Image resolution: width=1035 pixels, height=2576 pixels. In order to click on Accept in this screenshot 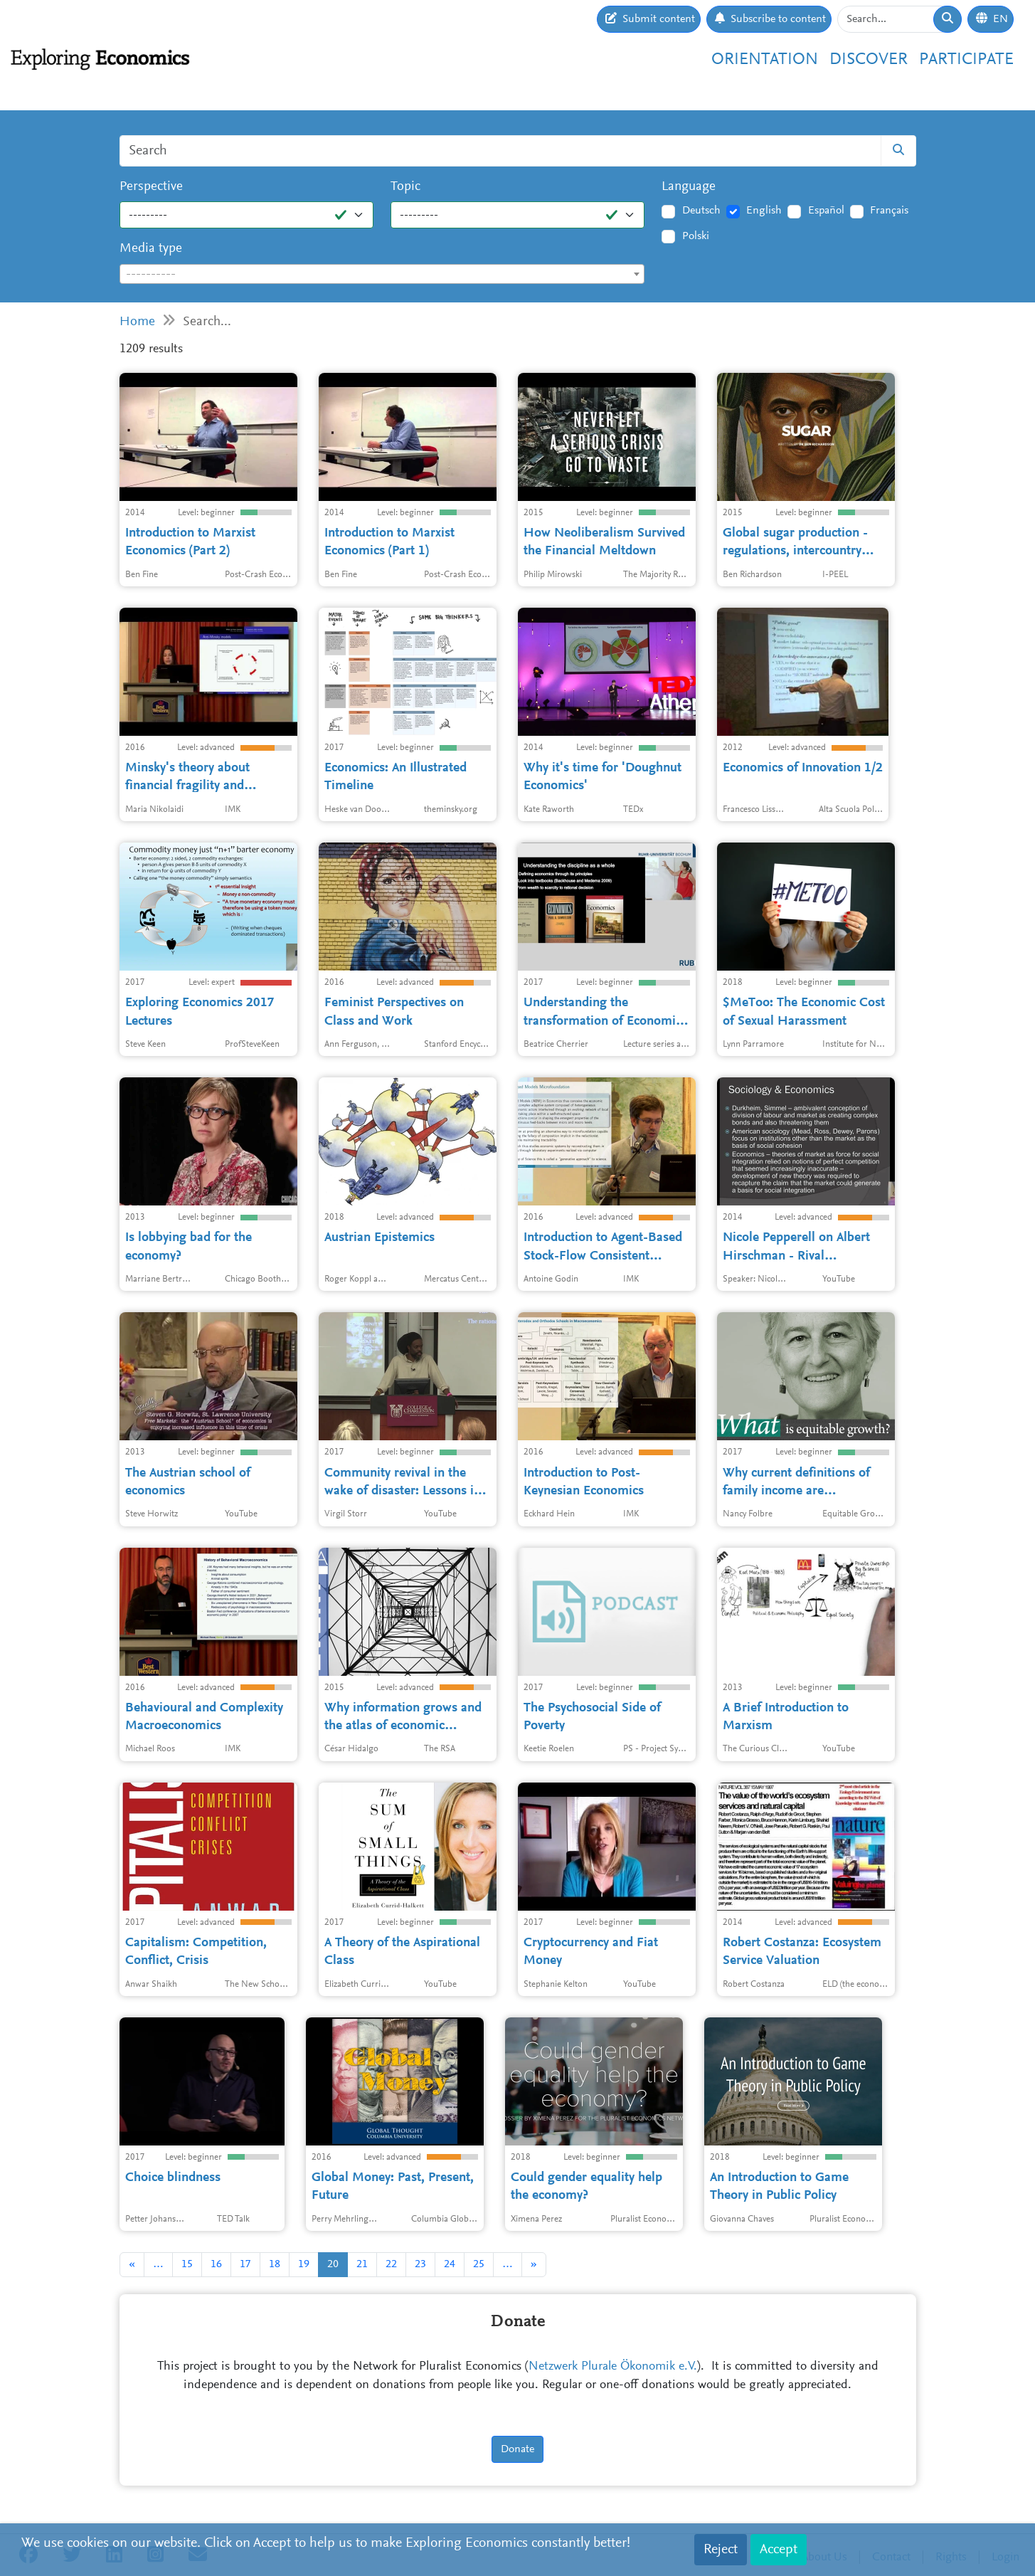, I will do `click(778, 2550)`.